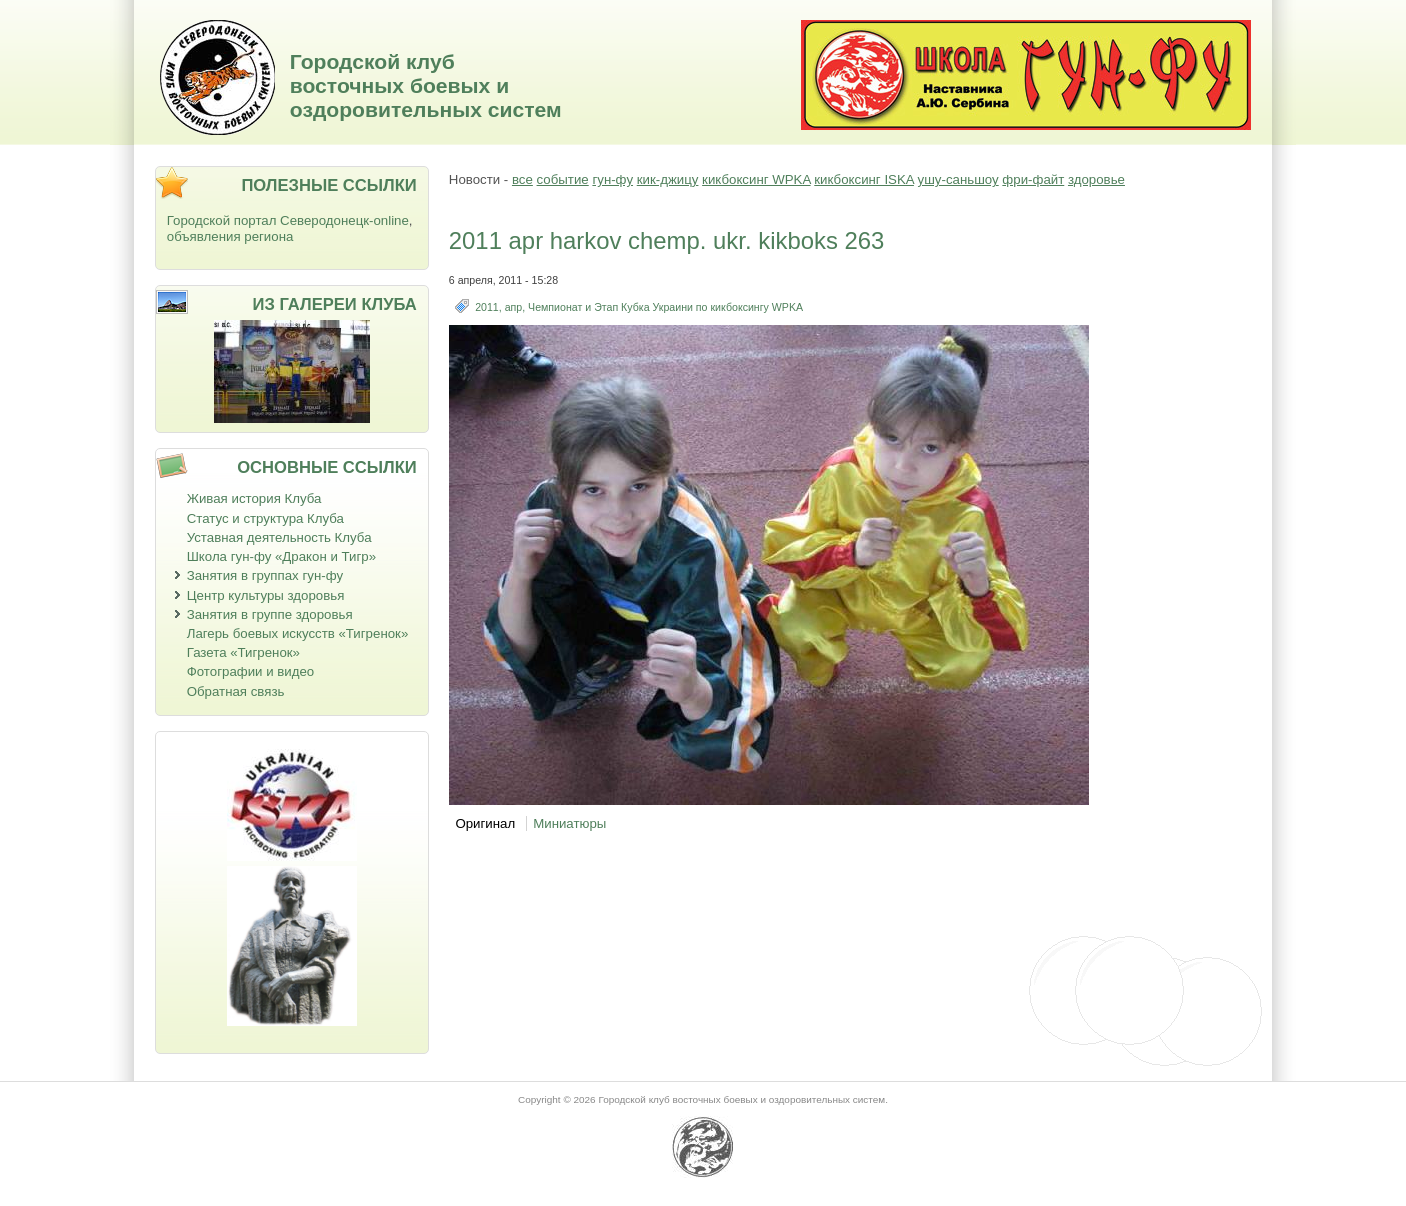  I want to click on Лагерь боевых искусств «Тигренок», so click(298, 633).